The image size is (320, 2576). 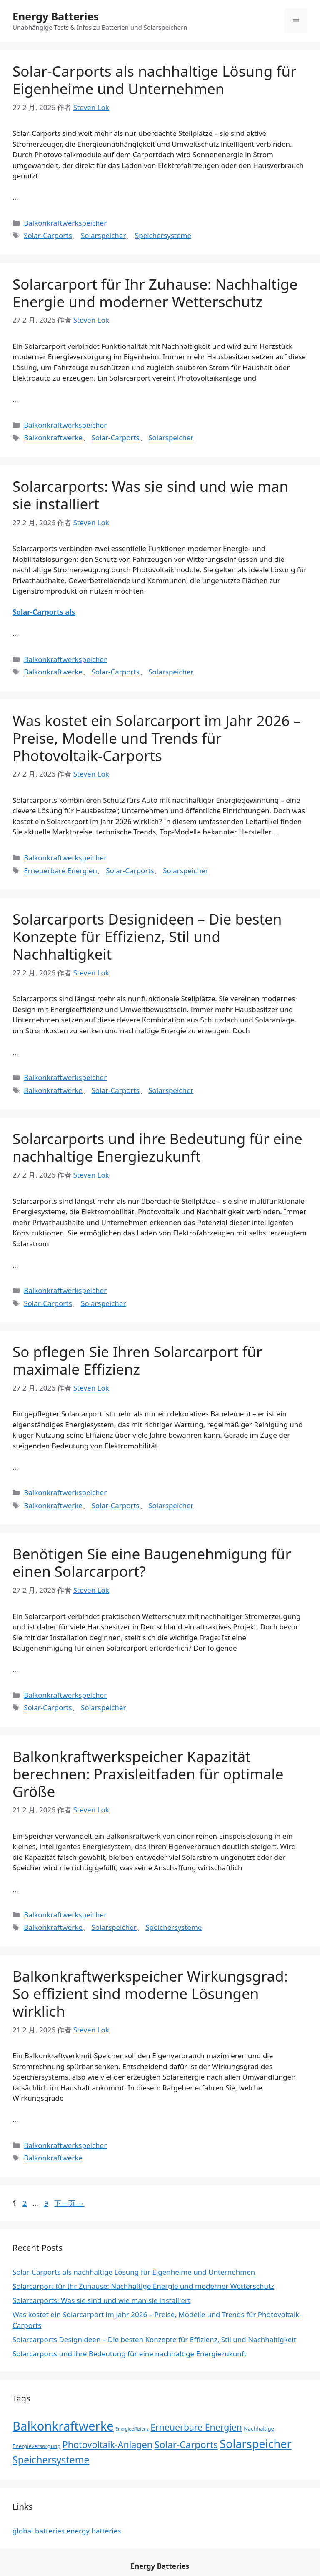 I want to click on Erneuerbare Energien, so click(x=60, y=870).